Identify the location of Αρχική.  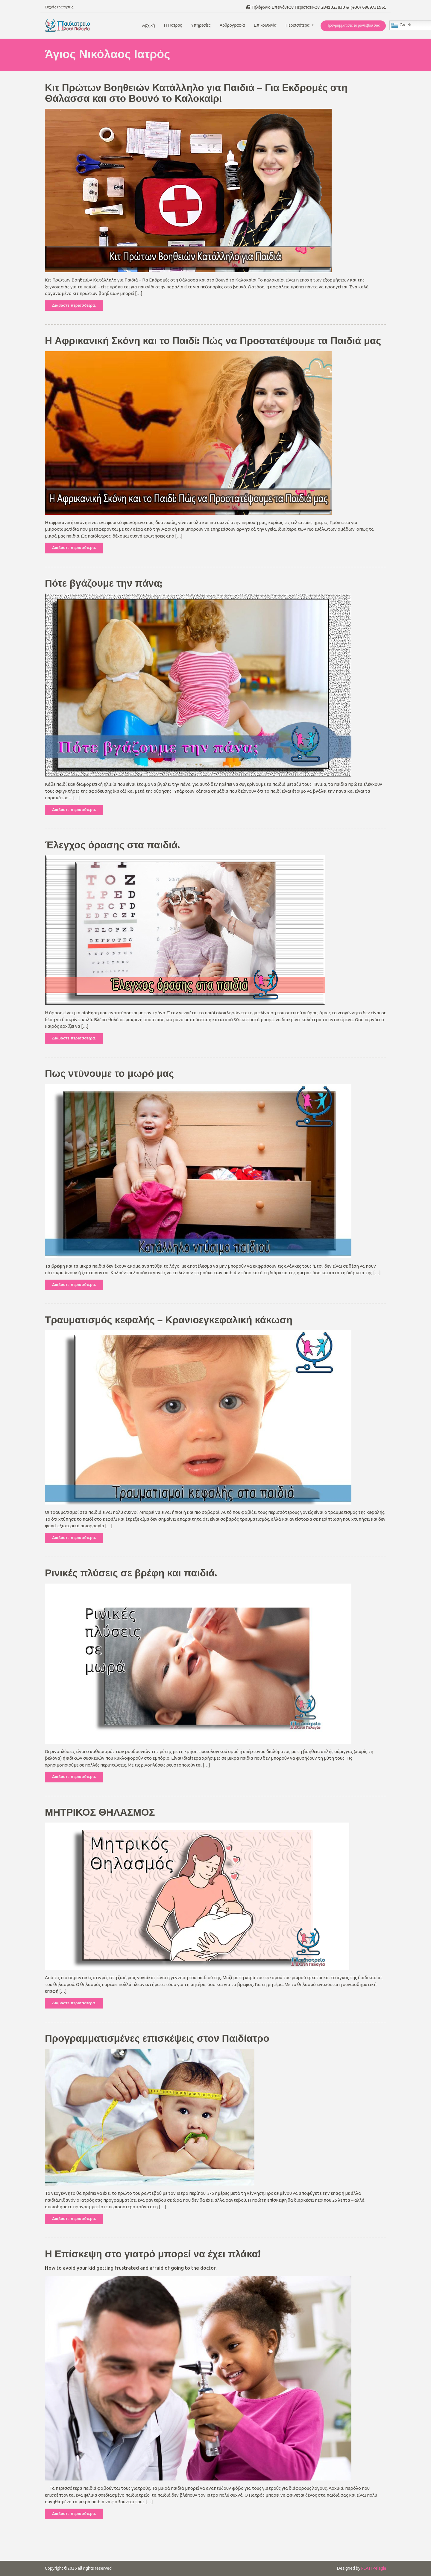
(148, 25).